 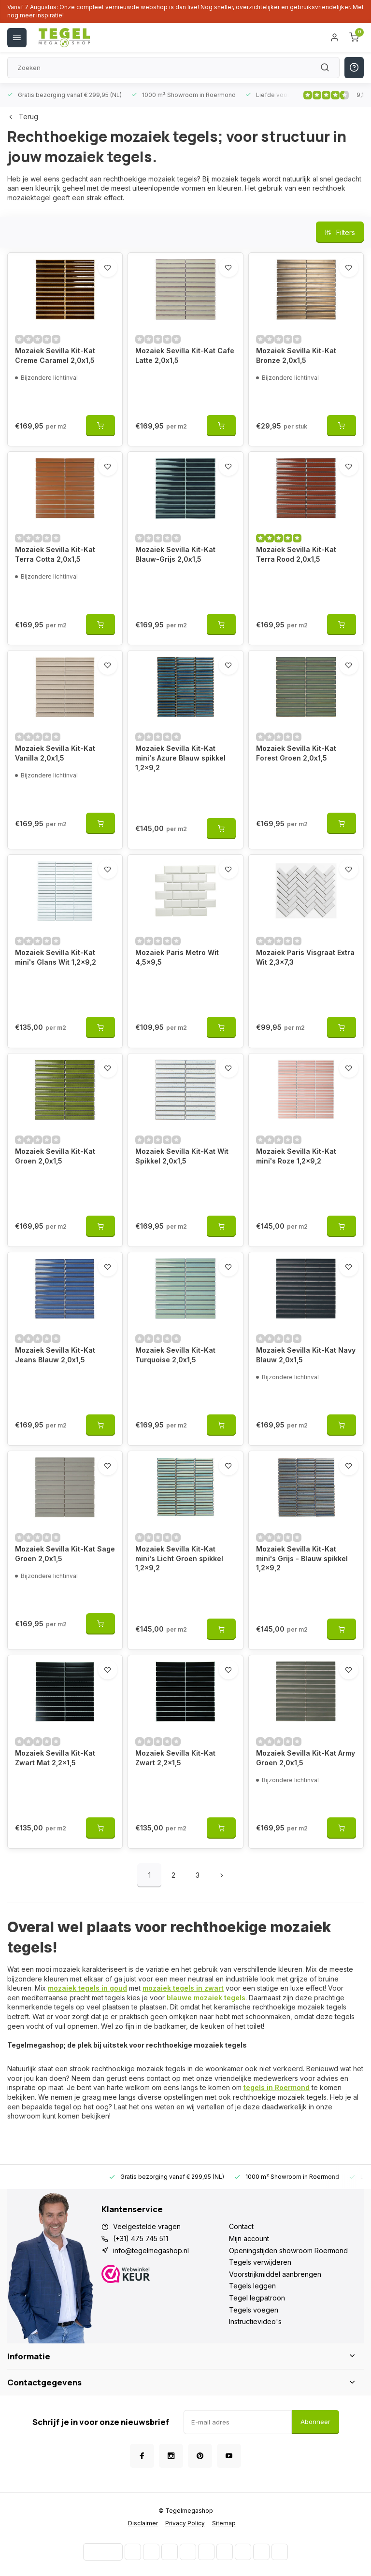 I want to click on Mozaiek Sevilla Kit-Kat mini's Licht Groen spikkel 1,2x9,2, so click(x=179, y=1558).